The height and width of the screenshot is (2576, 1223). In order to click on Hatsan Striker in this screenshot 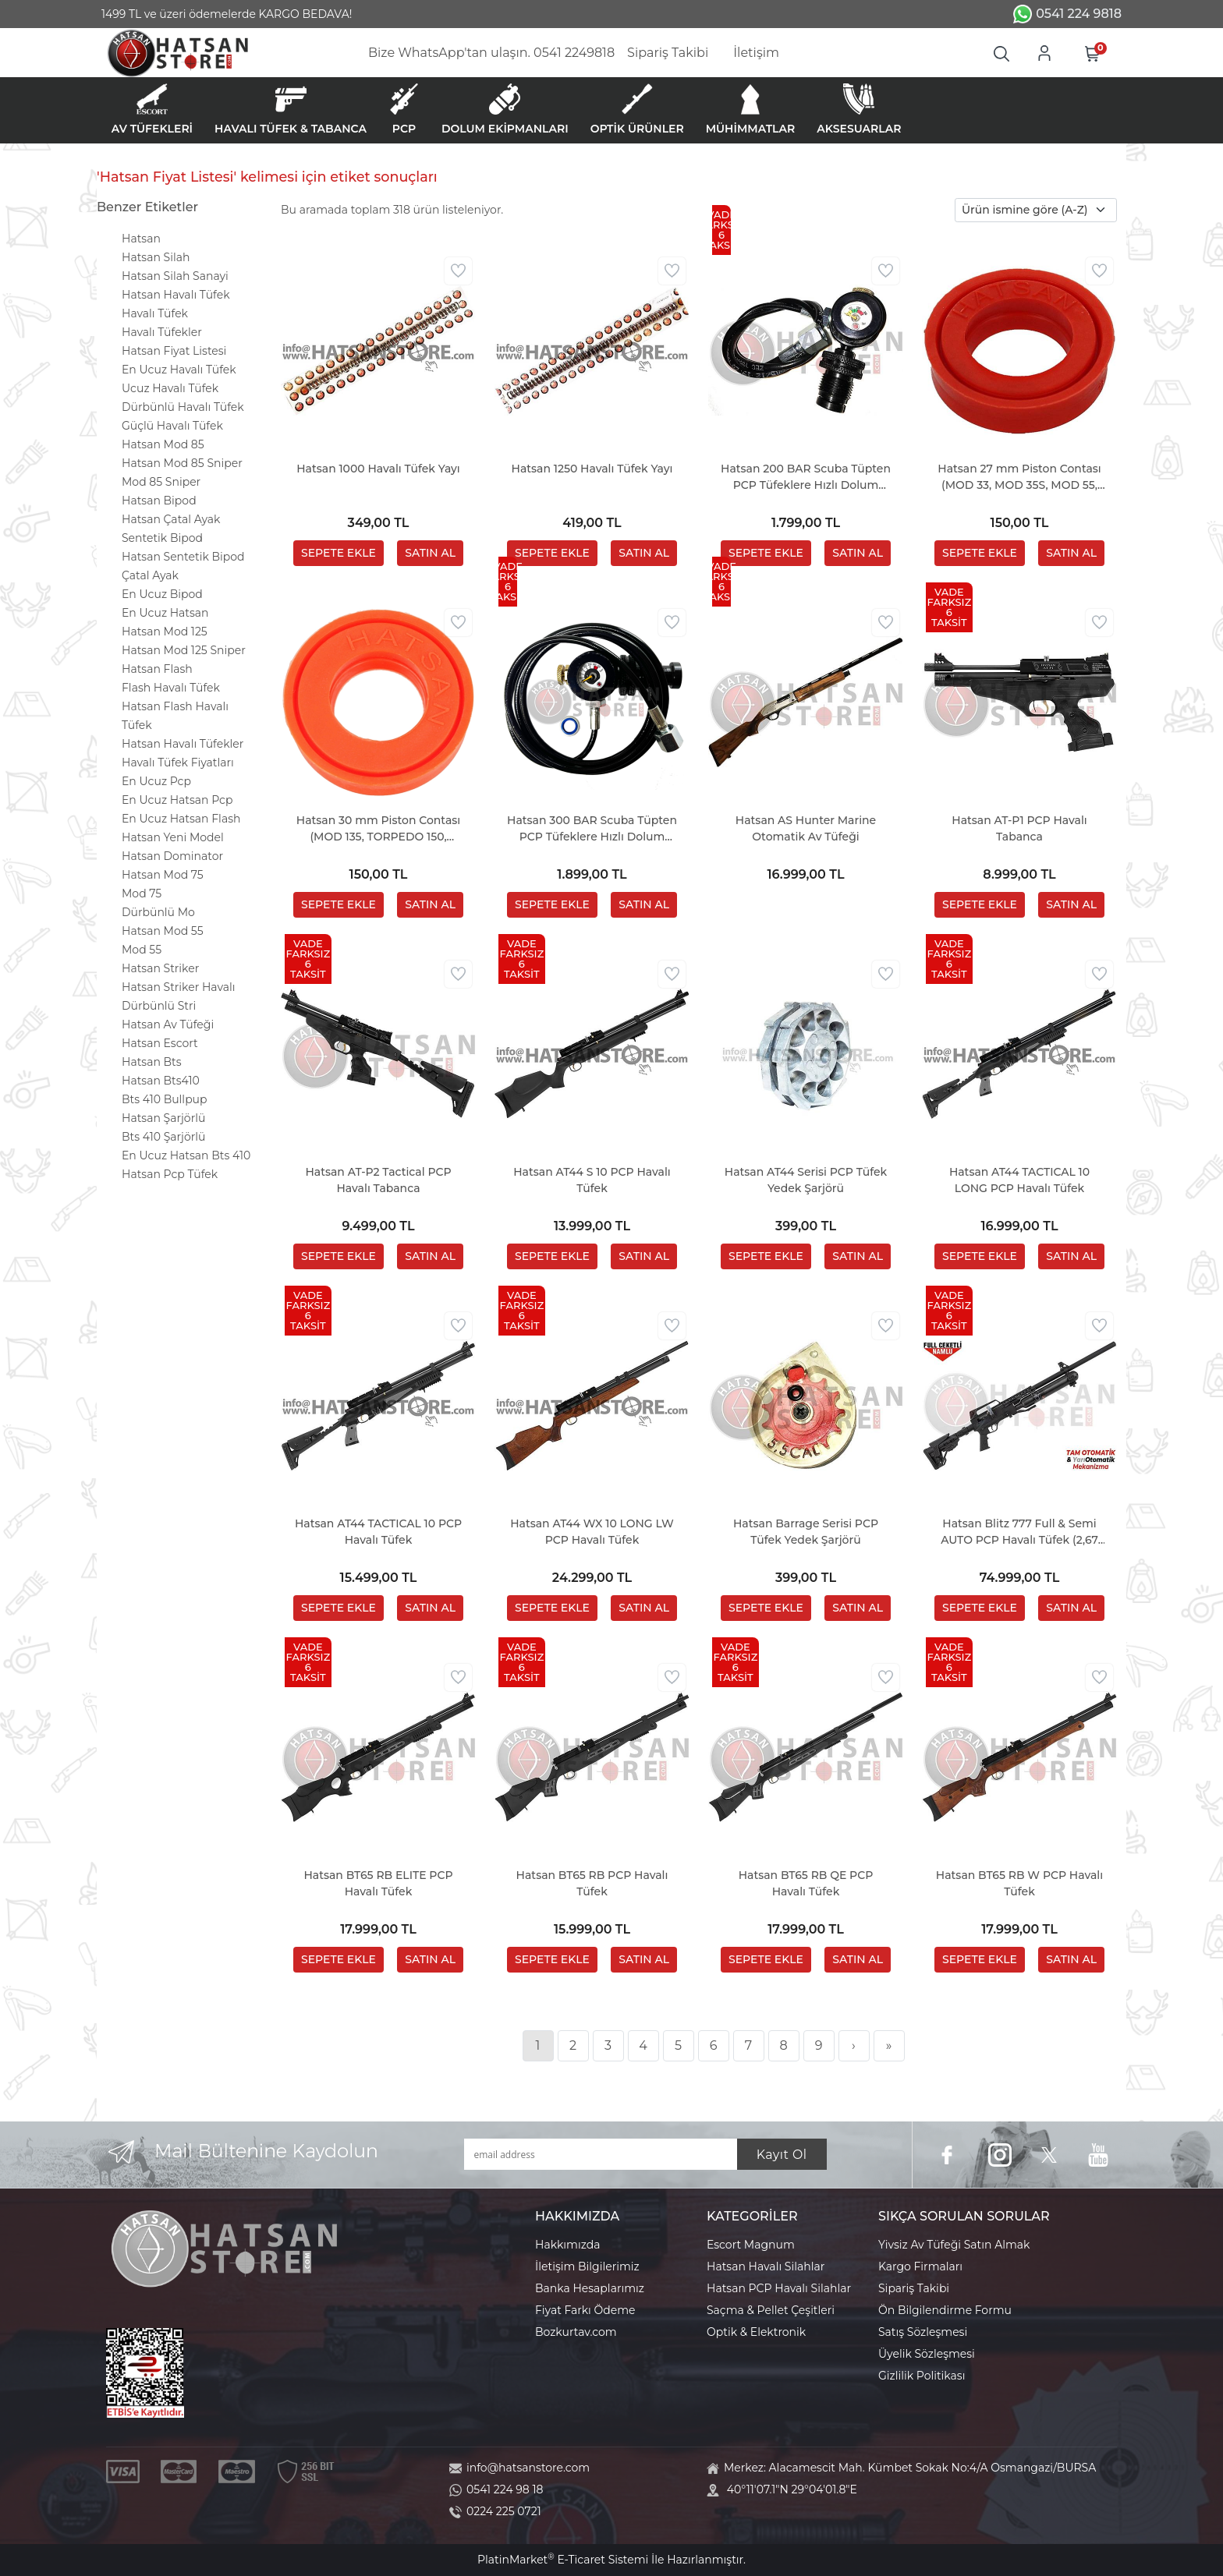, I will do `click(160, 968)`.